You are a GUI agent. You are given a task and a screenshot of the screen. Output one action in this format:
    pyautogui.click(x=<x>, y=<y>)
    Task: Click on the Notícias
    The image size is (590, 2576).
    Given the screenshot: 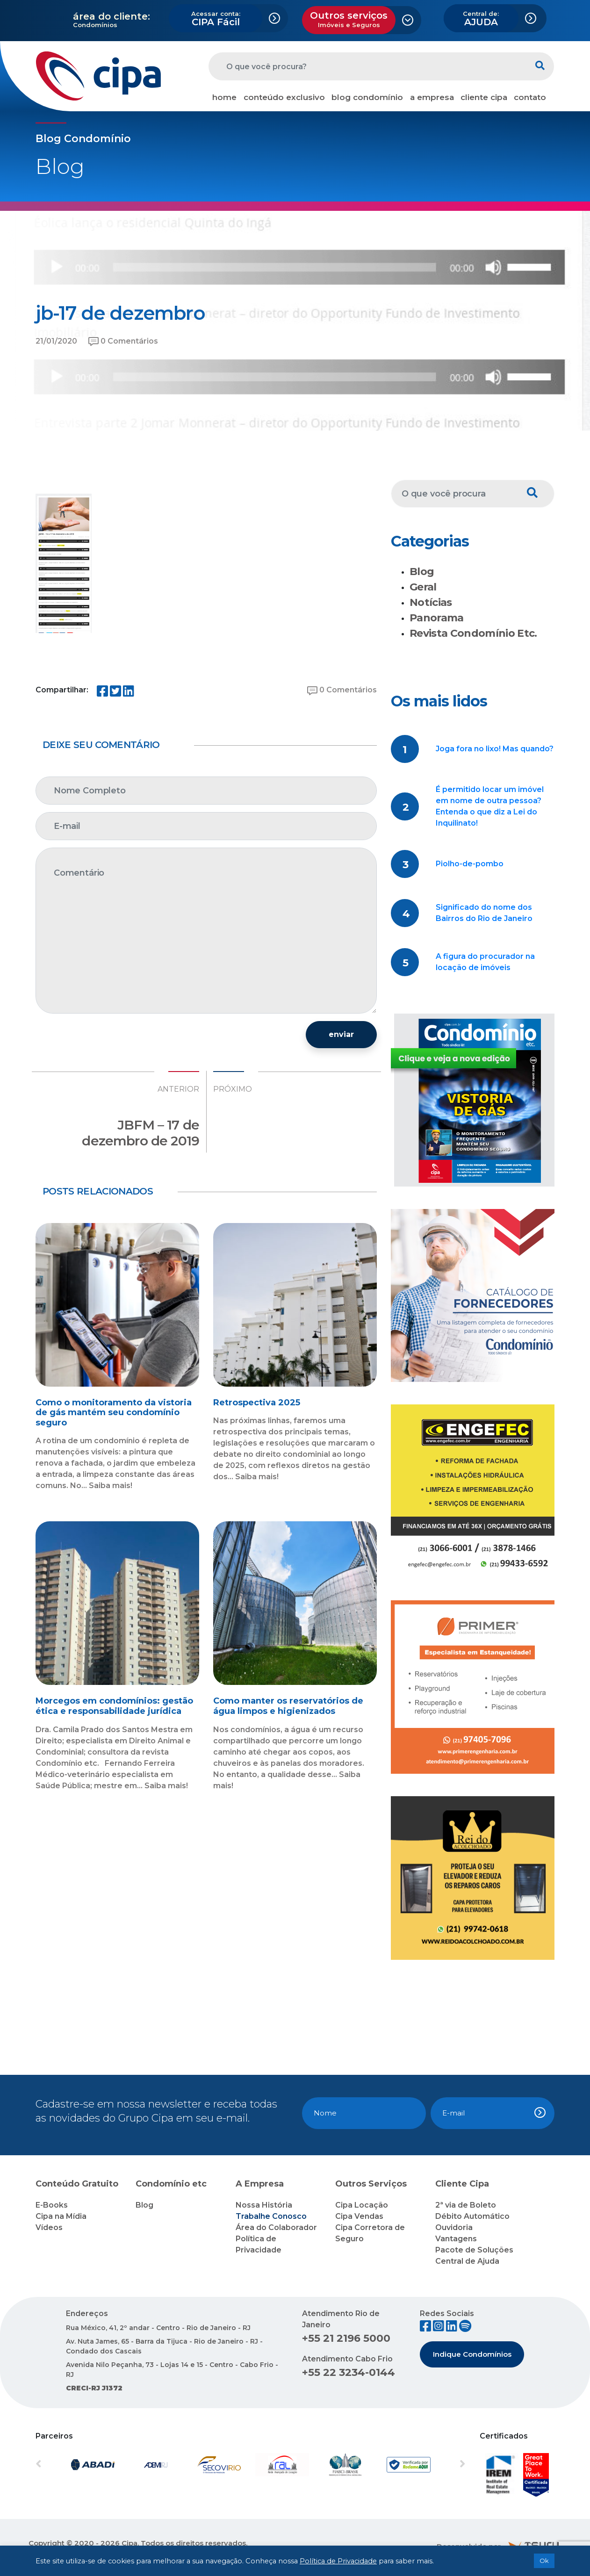 What is the action you would take?
    pyautogui.click(x=431, y=602)
    